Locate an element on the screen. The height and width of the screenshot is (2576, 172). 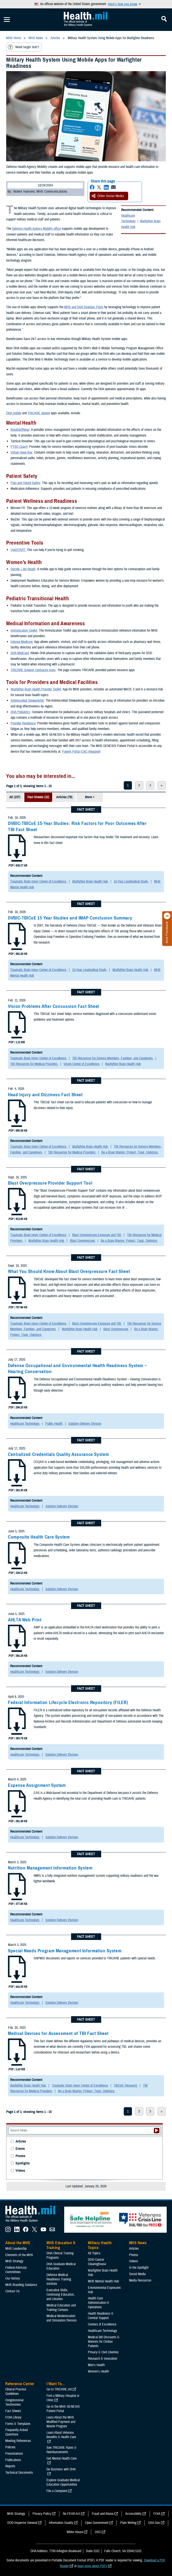
Spotlights is located at coordinates (22, 2163).